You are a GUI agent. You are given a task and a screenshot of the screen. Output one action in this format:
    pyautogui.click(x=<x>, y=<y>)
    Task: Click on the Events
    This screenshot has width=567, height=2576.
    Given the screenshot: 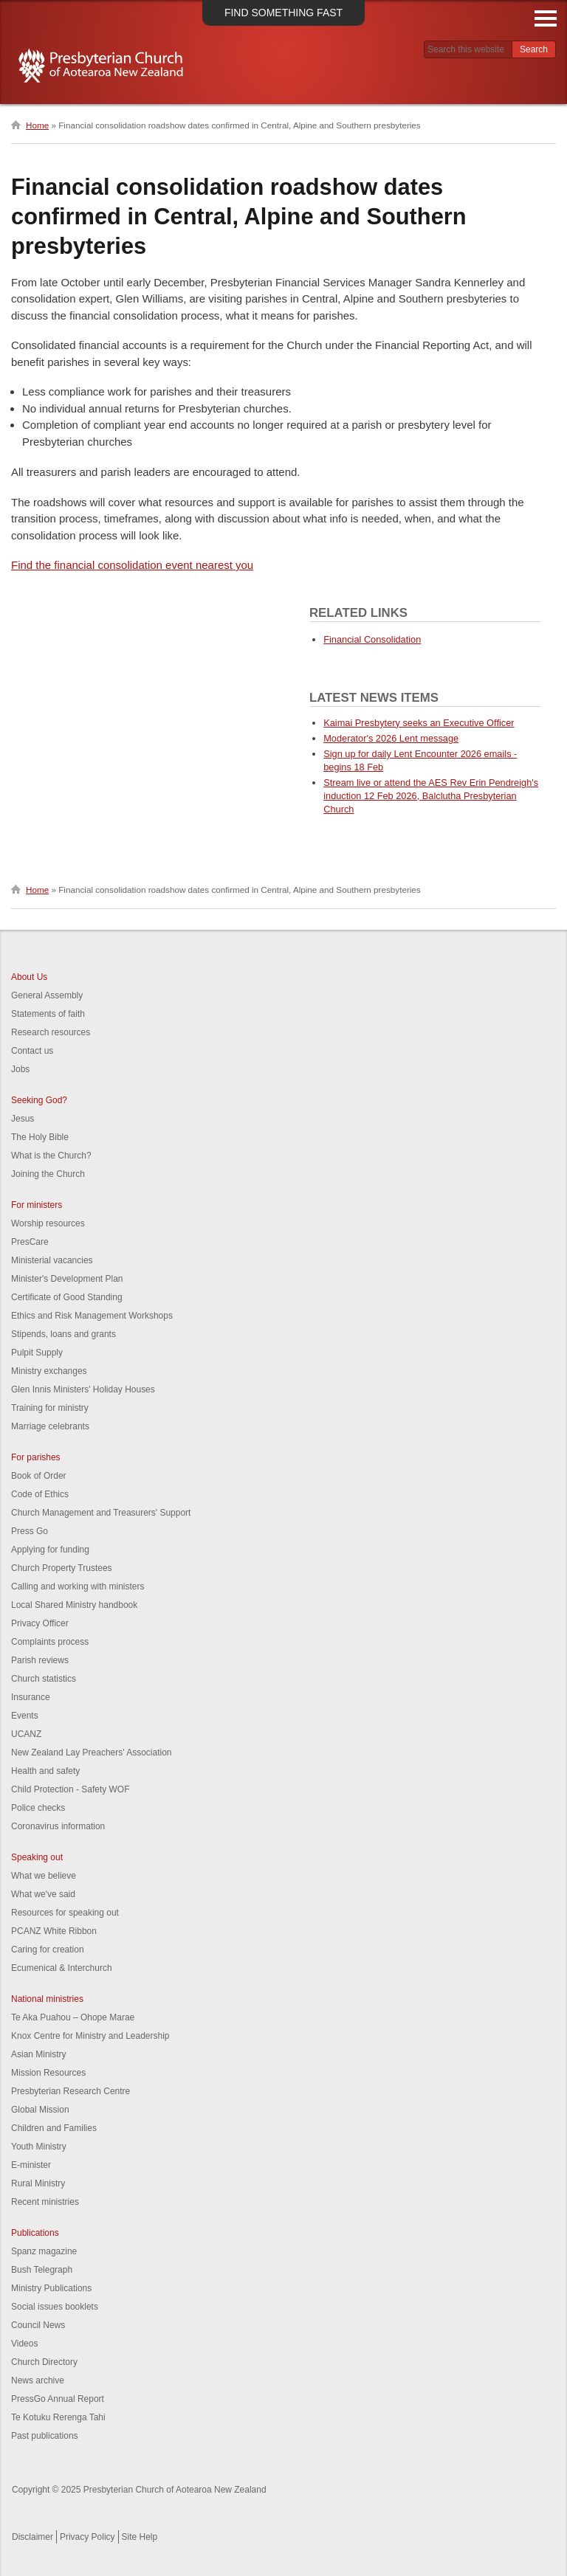 What is the action you would take?
    pyautogui.click(x=24, y=1715)
    